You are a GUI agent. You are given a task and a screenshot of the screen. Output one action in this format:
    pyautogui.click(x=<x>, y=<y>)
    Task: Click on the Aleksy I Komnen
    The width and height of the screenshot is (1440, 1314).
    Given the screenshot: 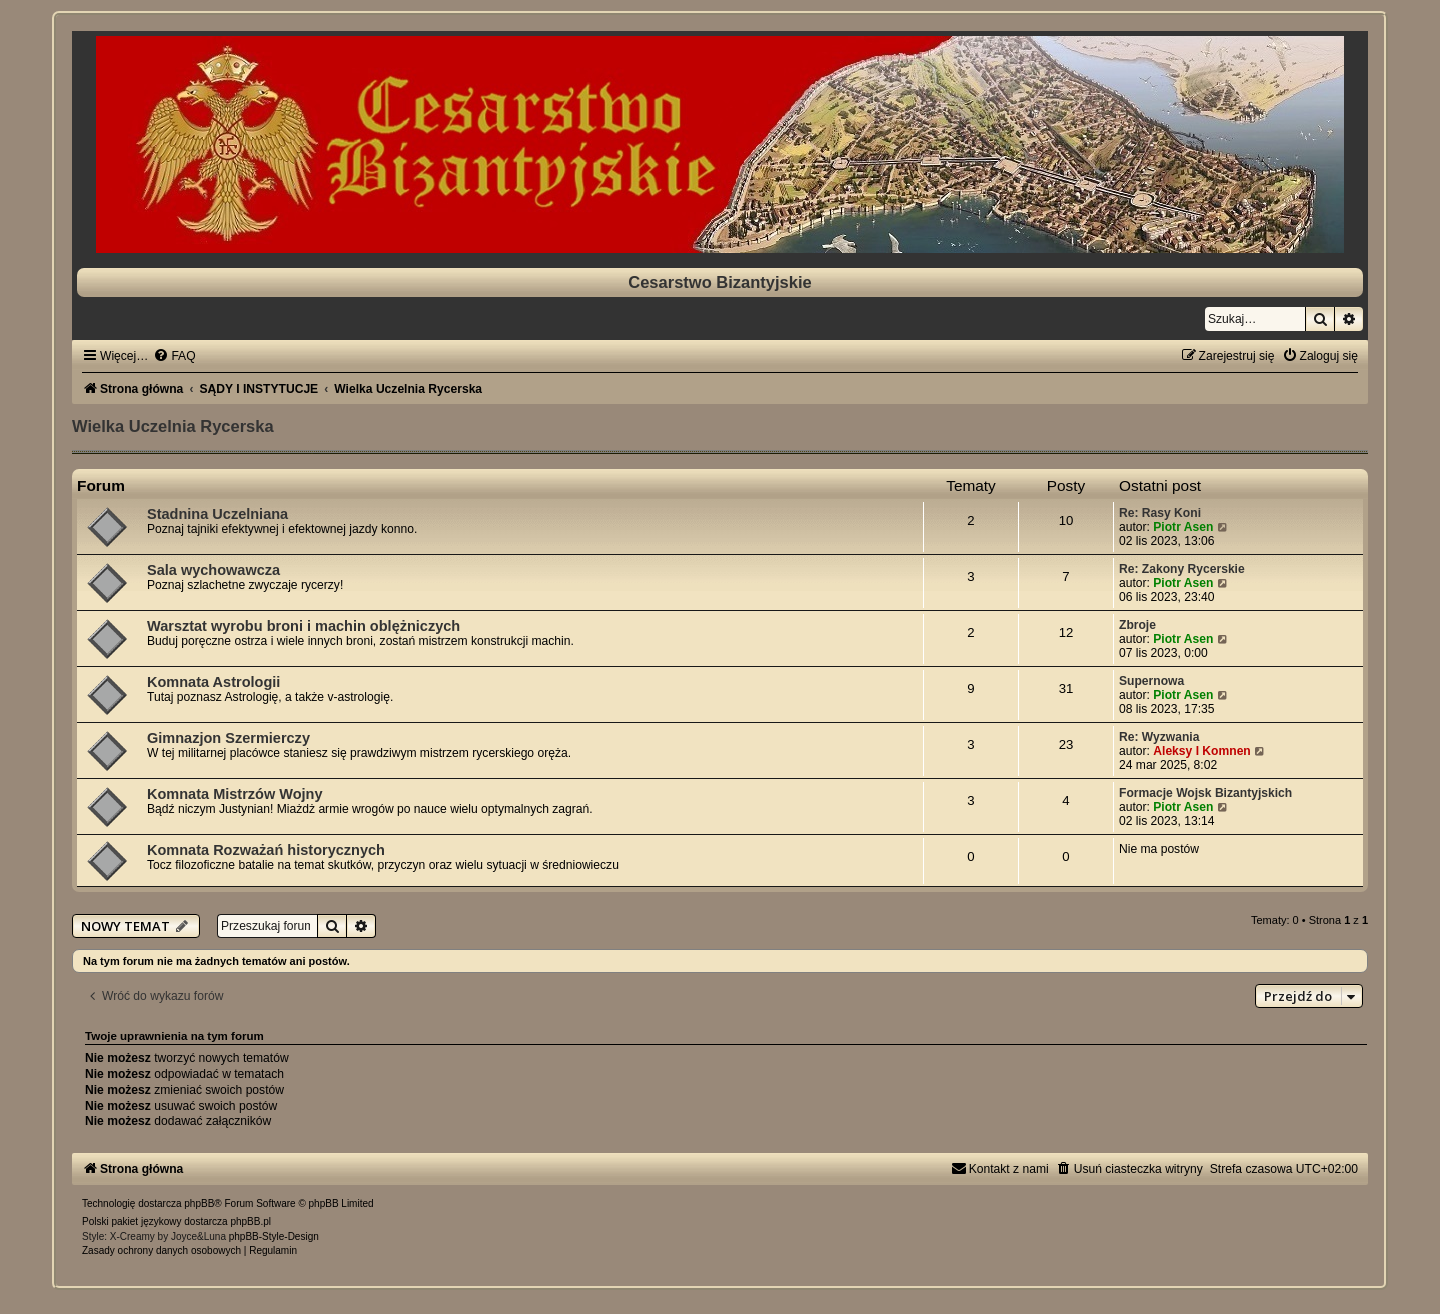 What is the action you would take?
    pyautogui.click(x=1201, y=751)
    